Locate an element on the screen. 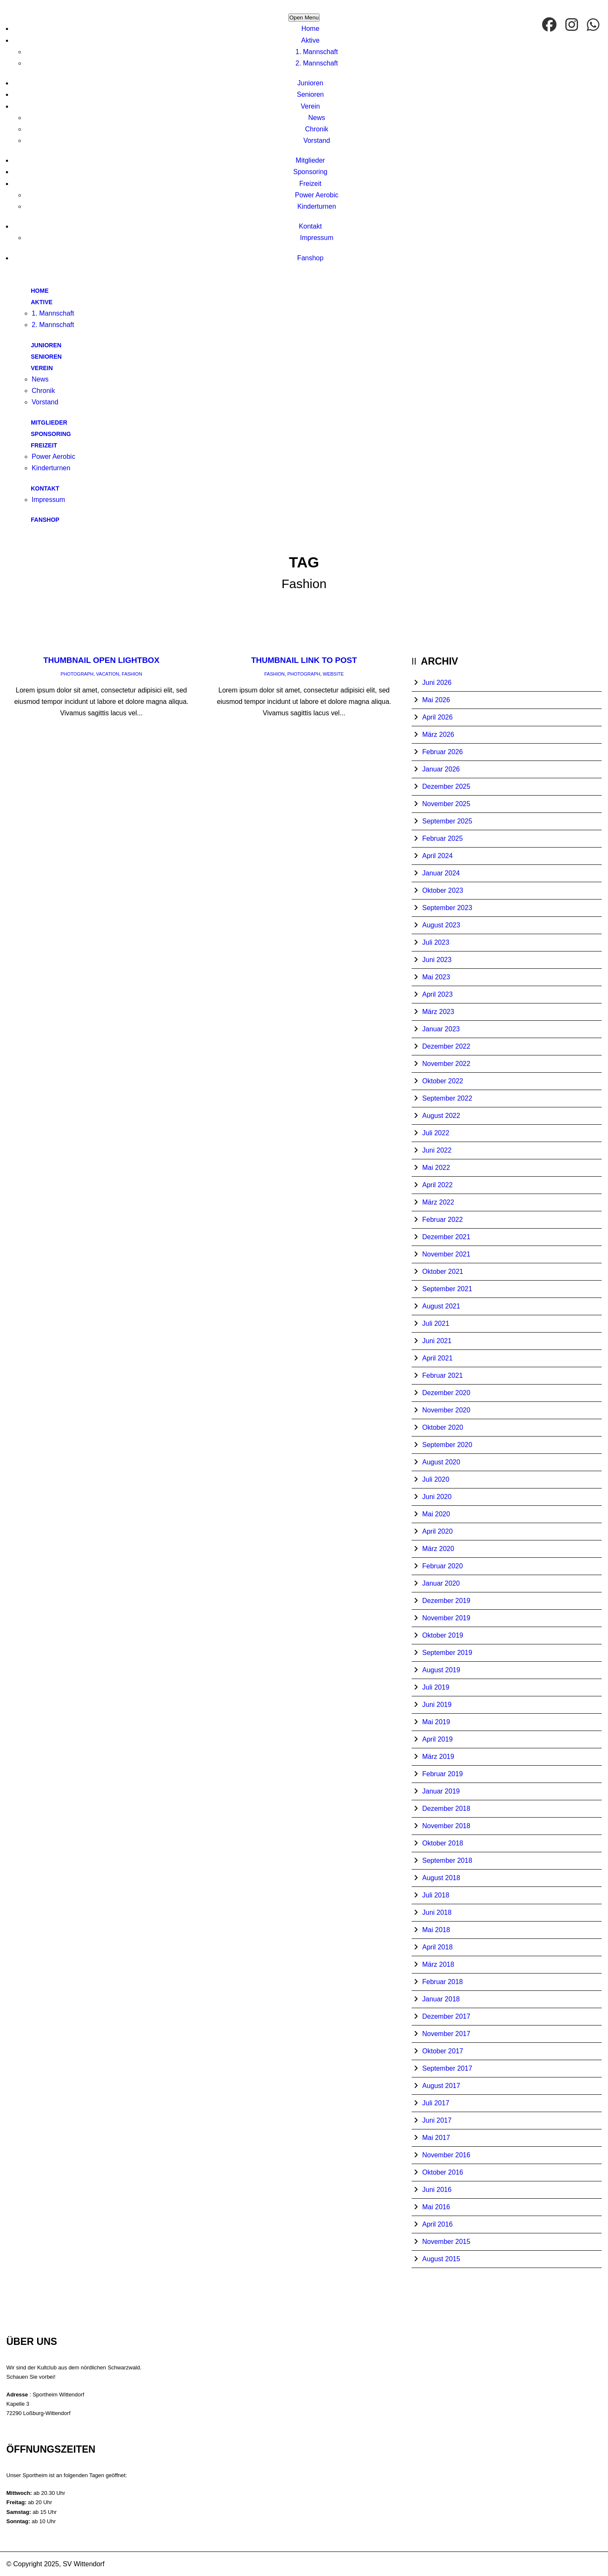  Oktober 2020 is located at coordinates (442, 1427).